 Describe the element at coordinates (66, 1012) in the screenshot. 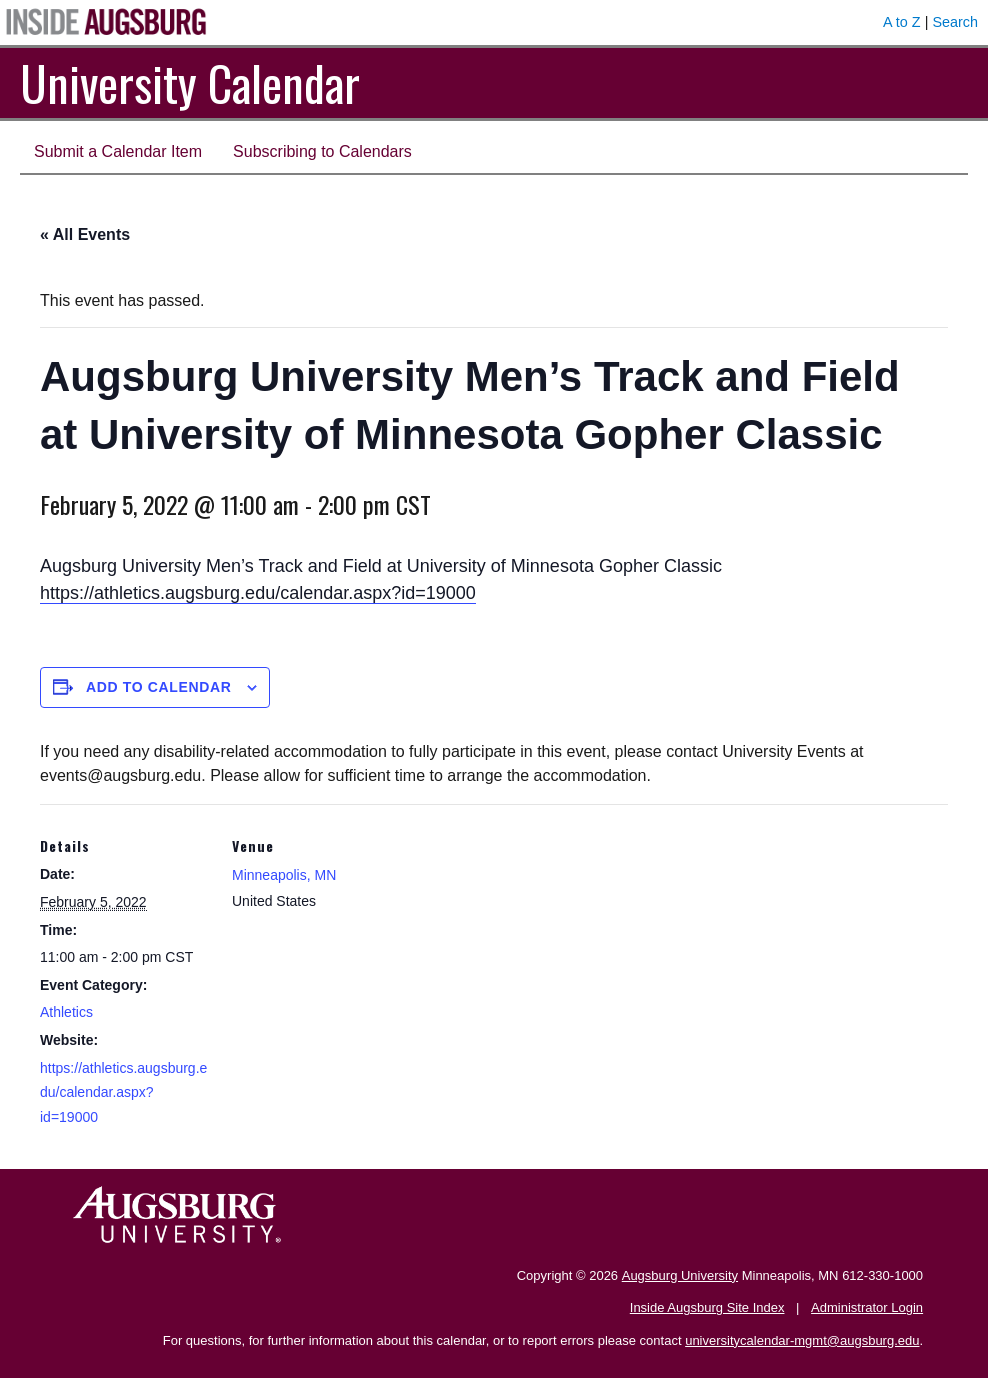

I see `Athletics` at that location.